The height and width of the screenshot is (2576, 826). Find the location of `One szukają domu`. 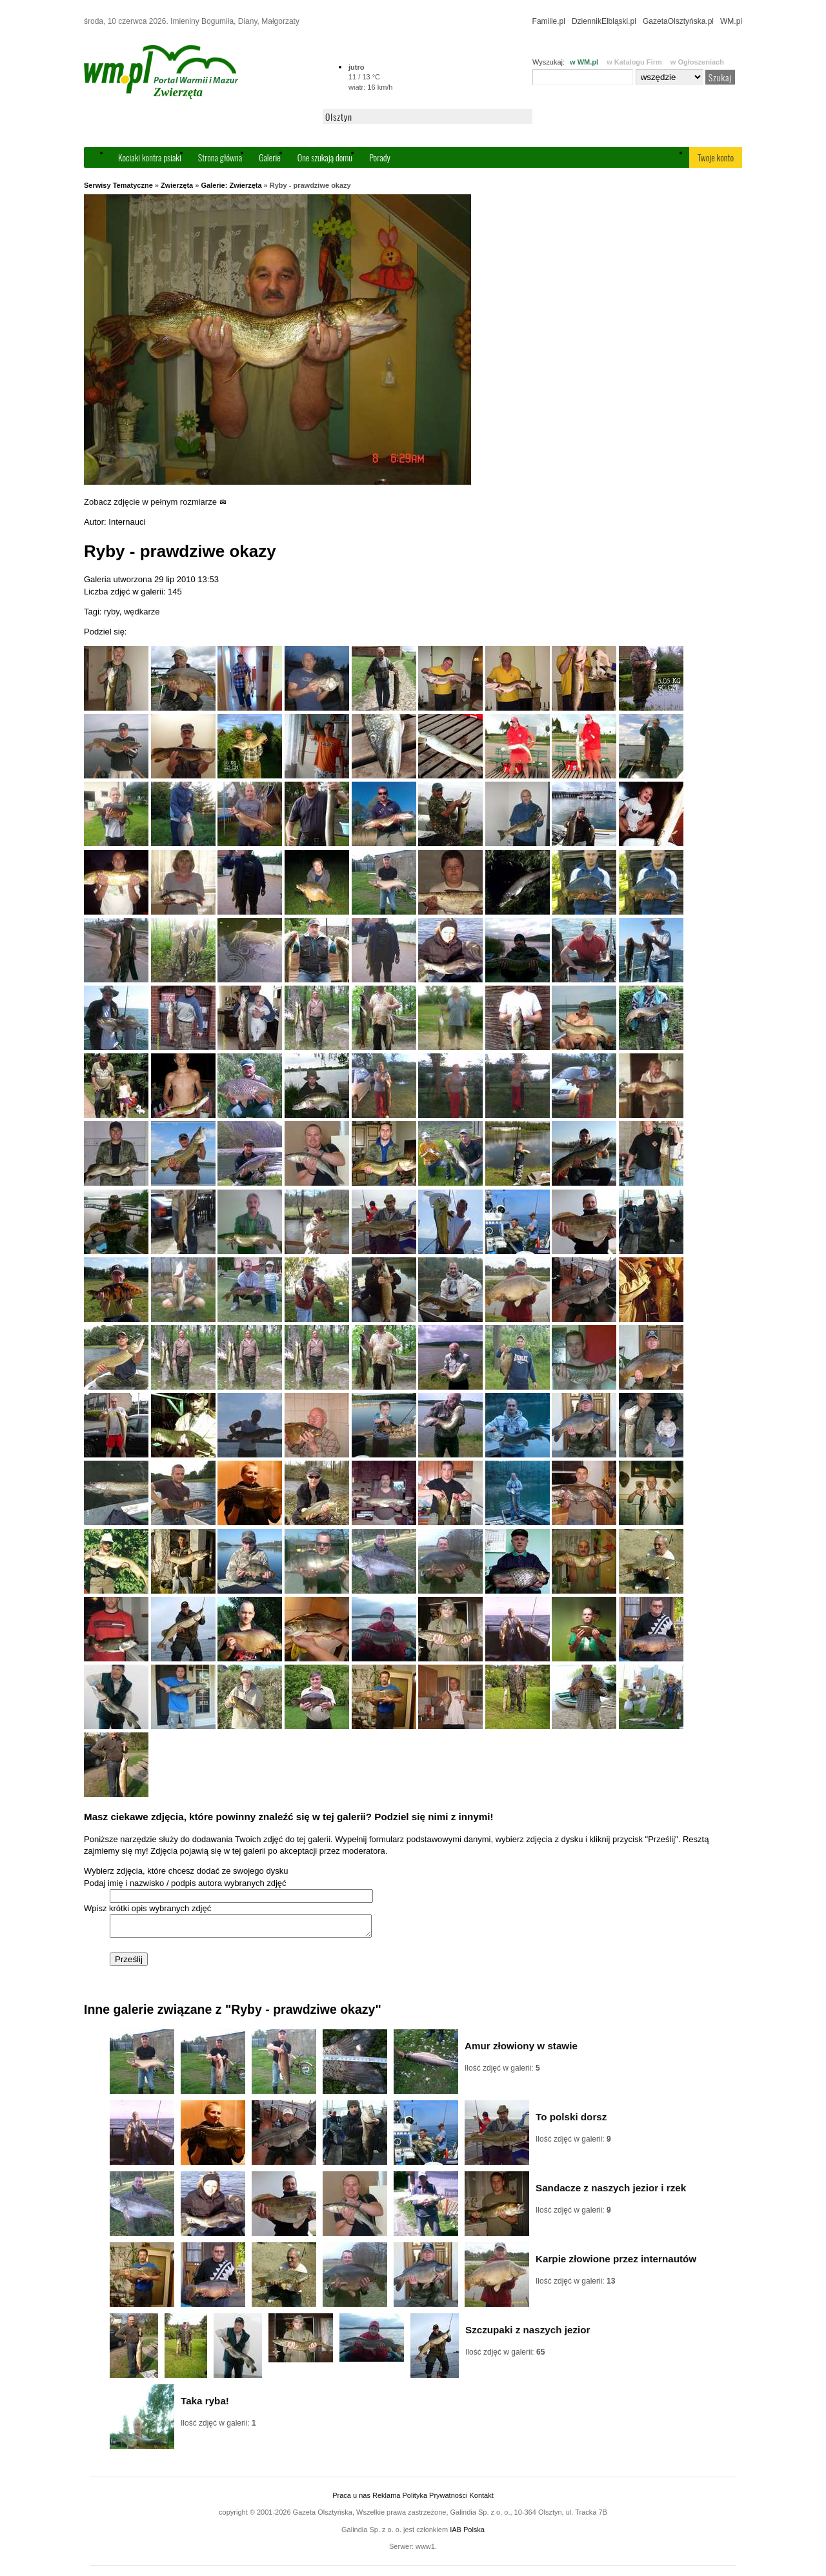

One szukają domu is located at coordinates (324, 157).